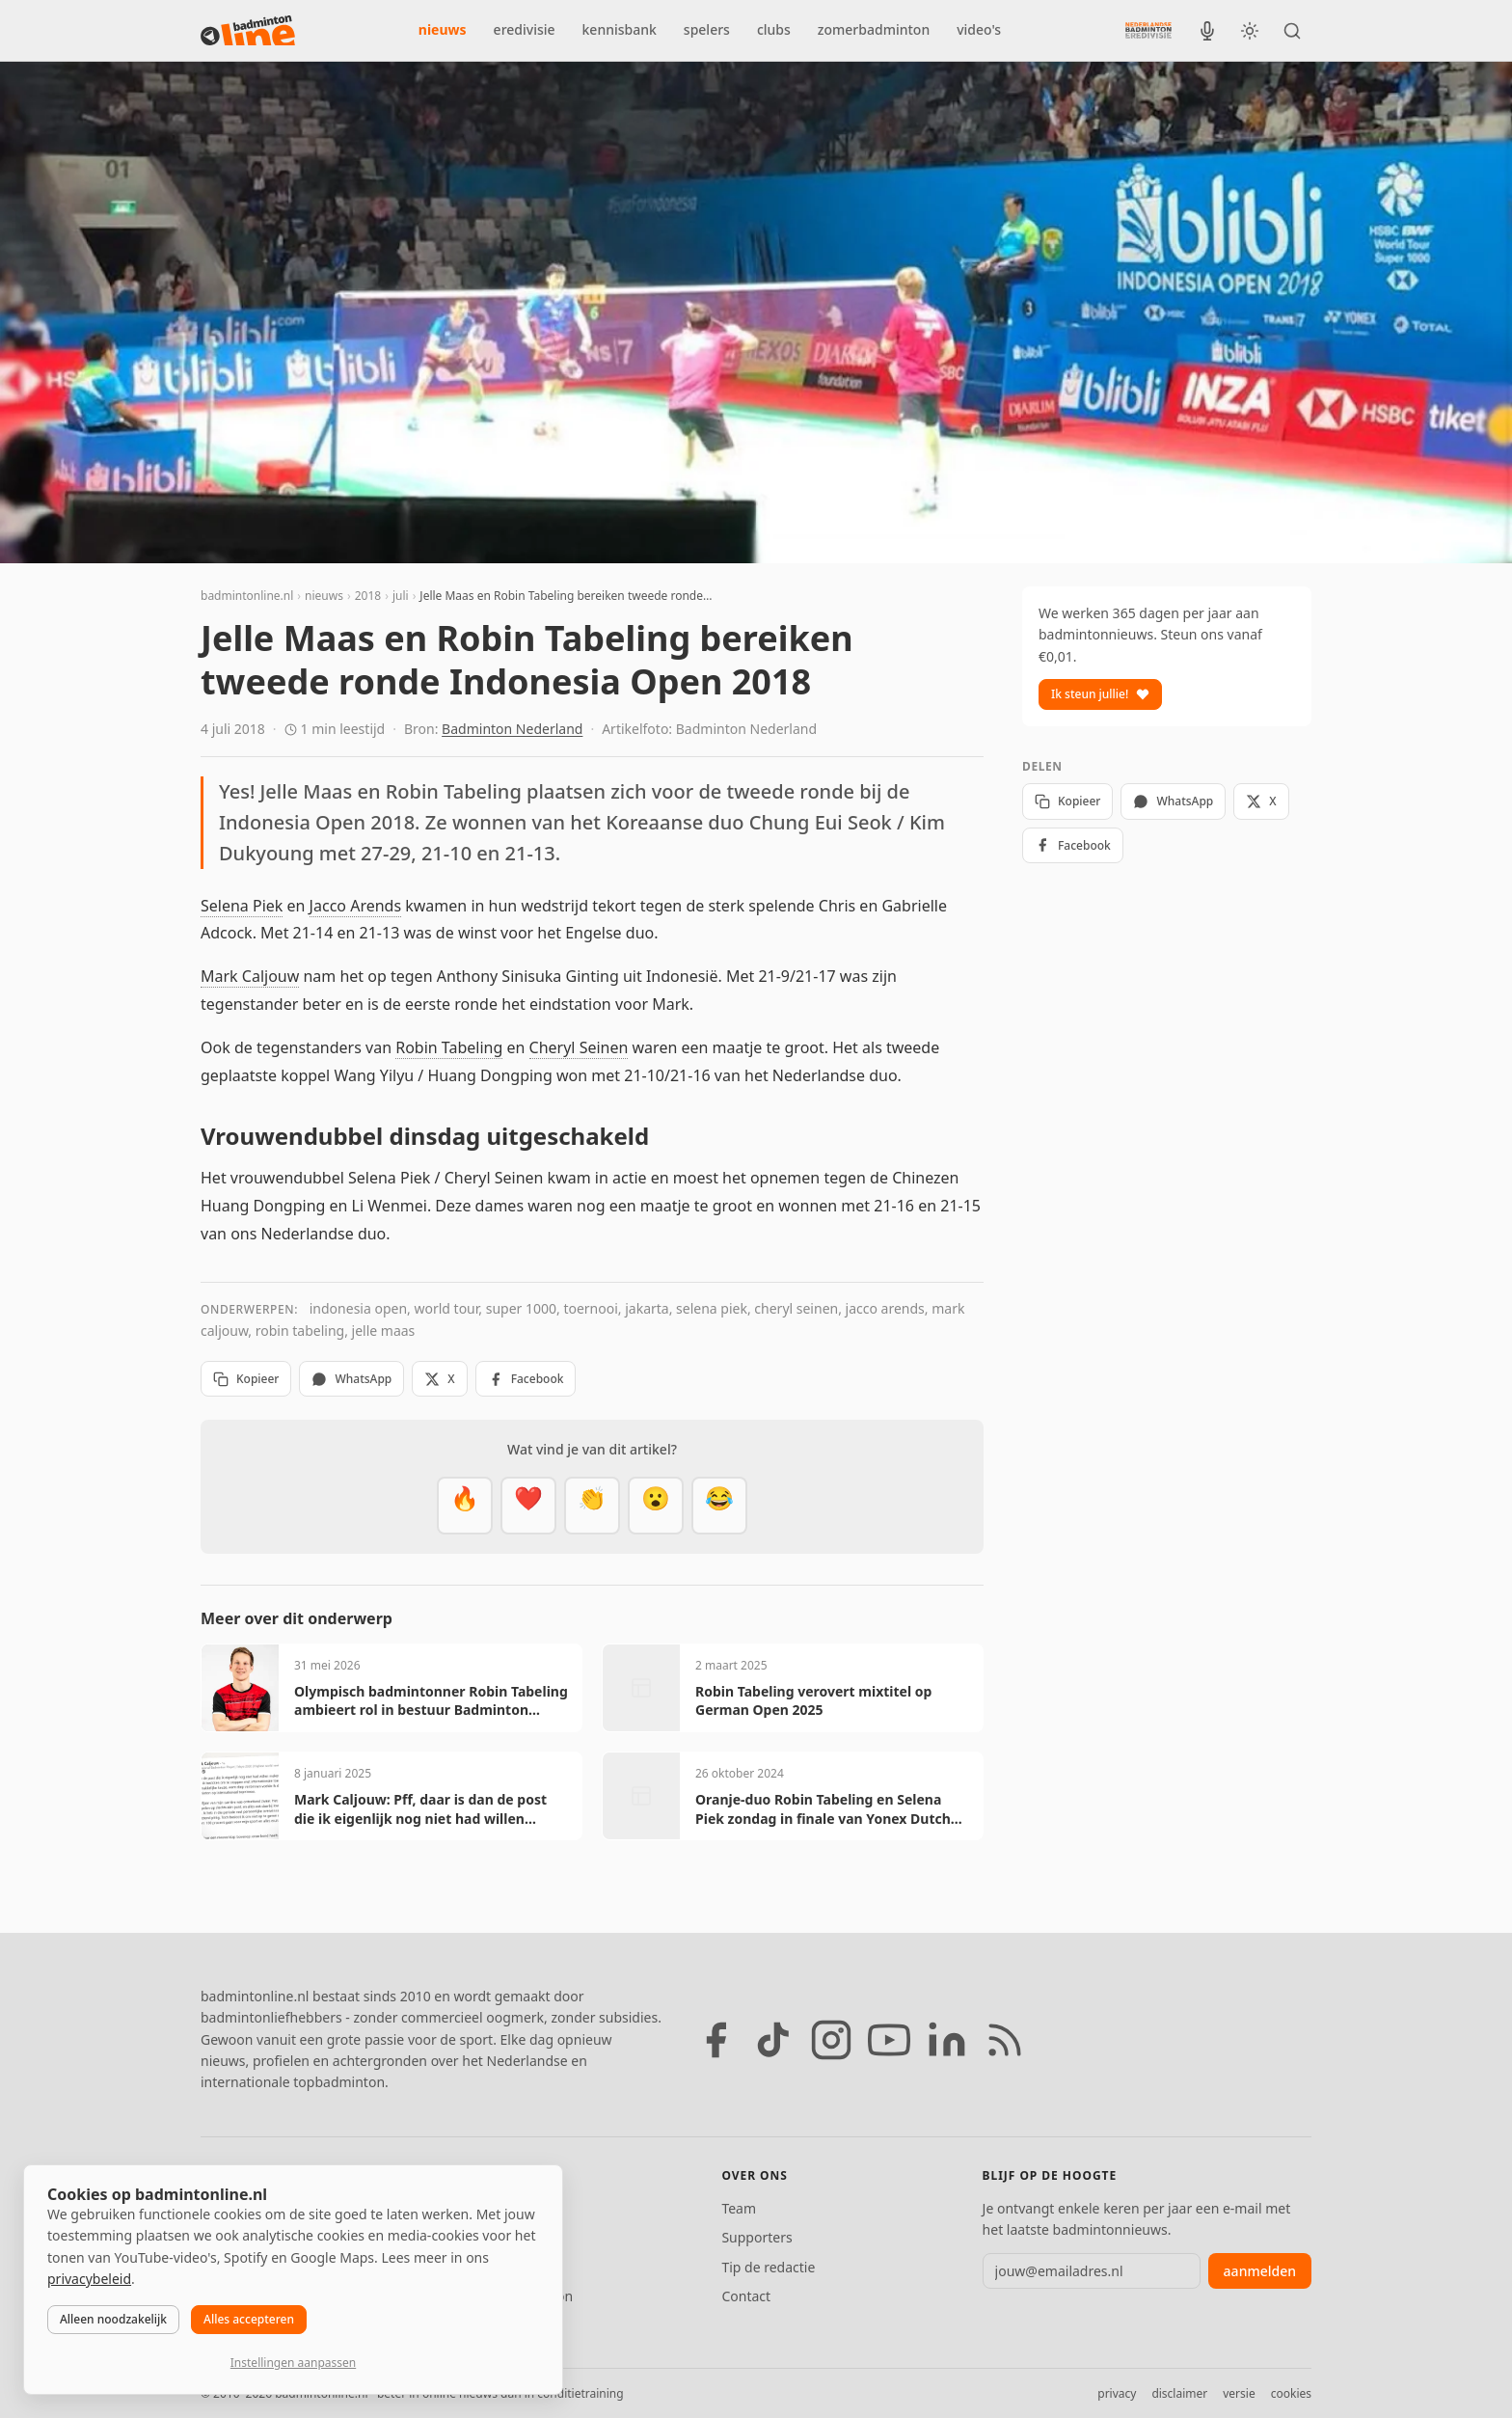  Describe the element at coordinates (1116, 2393) in the screenshot. I see `privacy` at that location.